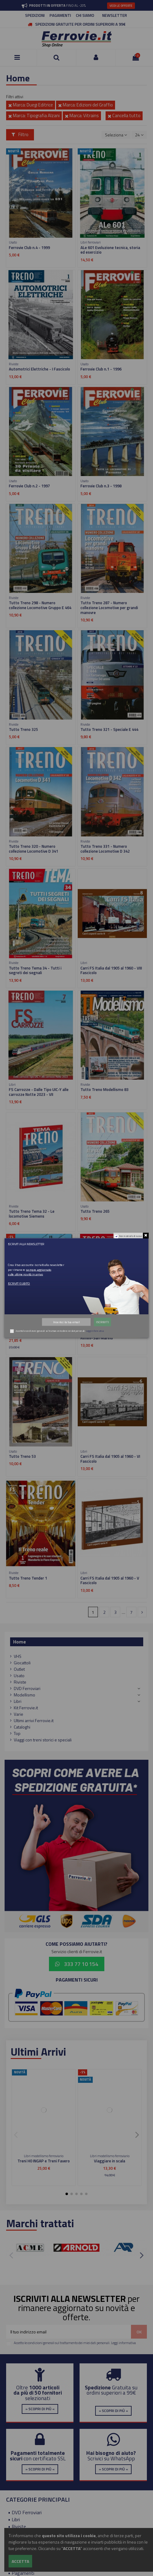 Image resolution: width=153 pixels, height=2576 pixels. What do you see at coordinates (85, 15) in the screenshot?
I see `CHI SIAMO` at bounding box center [85, 15].